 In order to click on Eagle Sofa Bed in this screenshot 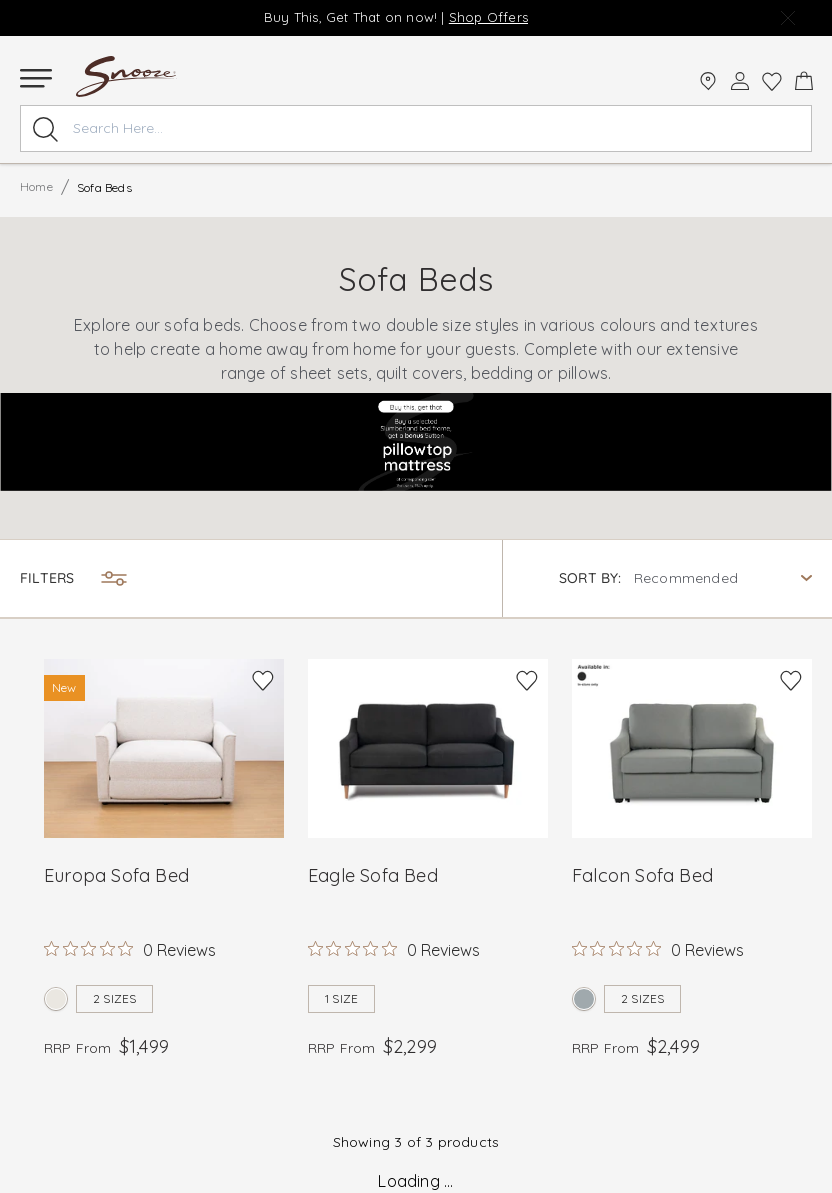, I will do `click(373, 875)`.